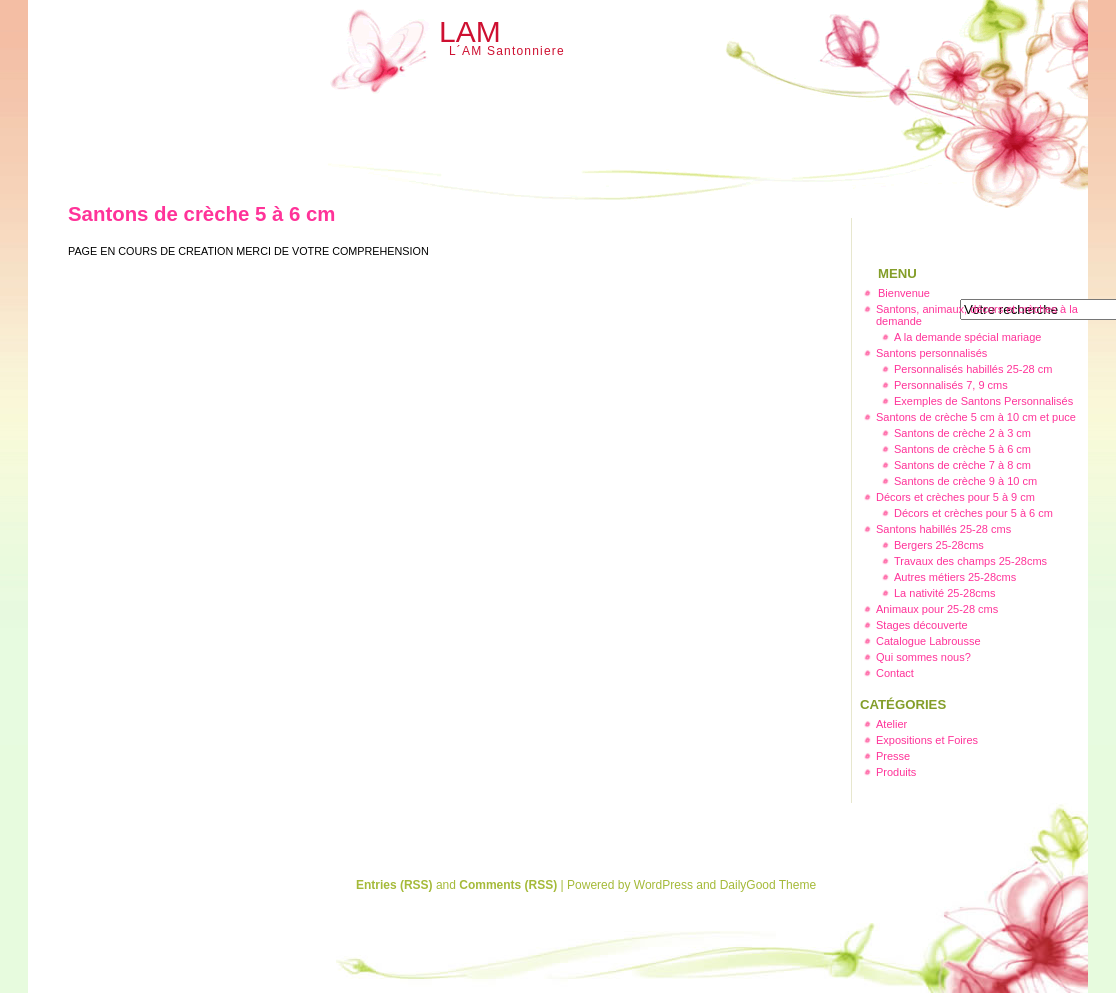 The height and width of the screenshot is (993, 1116). I want to click on Contact, so click(895, 673).